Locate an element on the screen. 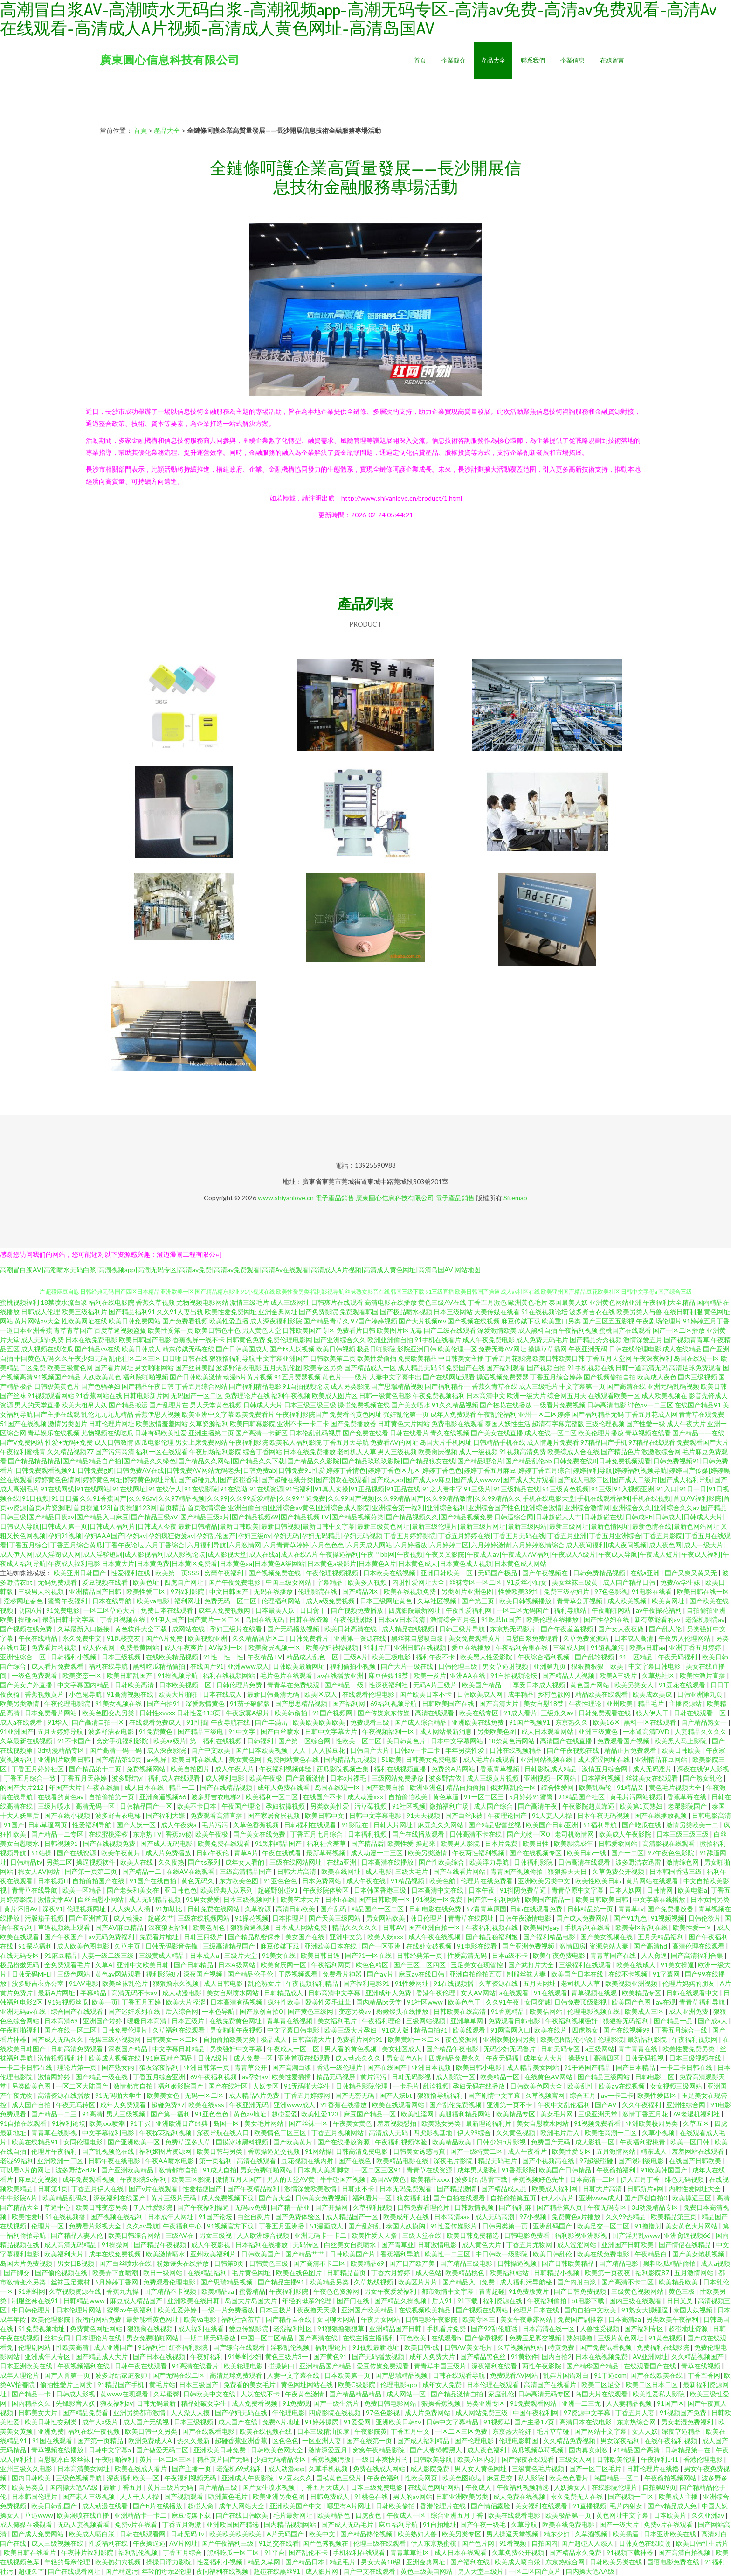  午夜精品白 is located at coordinates (651, 2254).